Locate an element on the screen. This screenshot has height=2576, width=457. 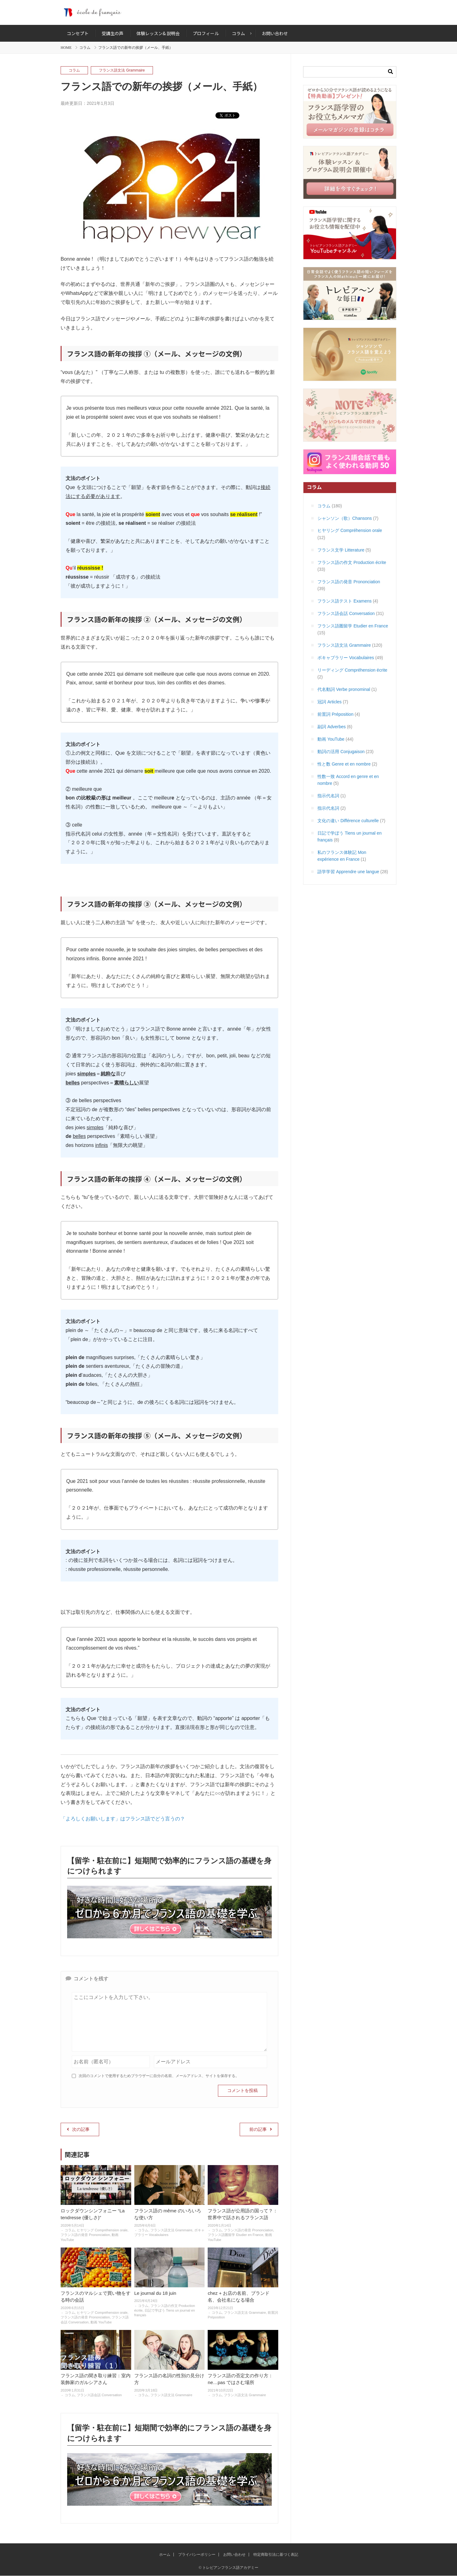
フランス語テスト Examens is located at coordinates (344, 601).